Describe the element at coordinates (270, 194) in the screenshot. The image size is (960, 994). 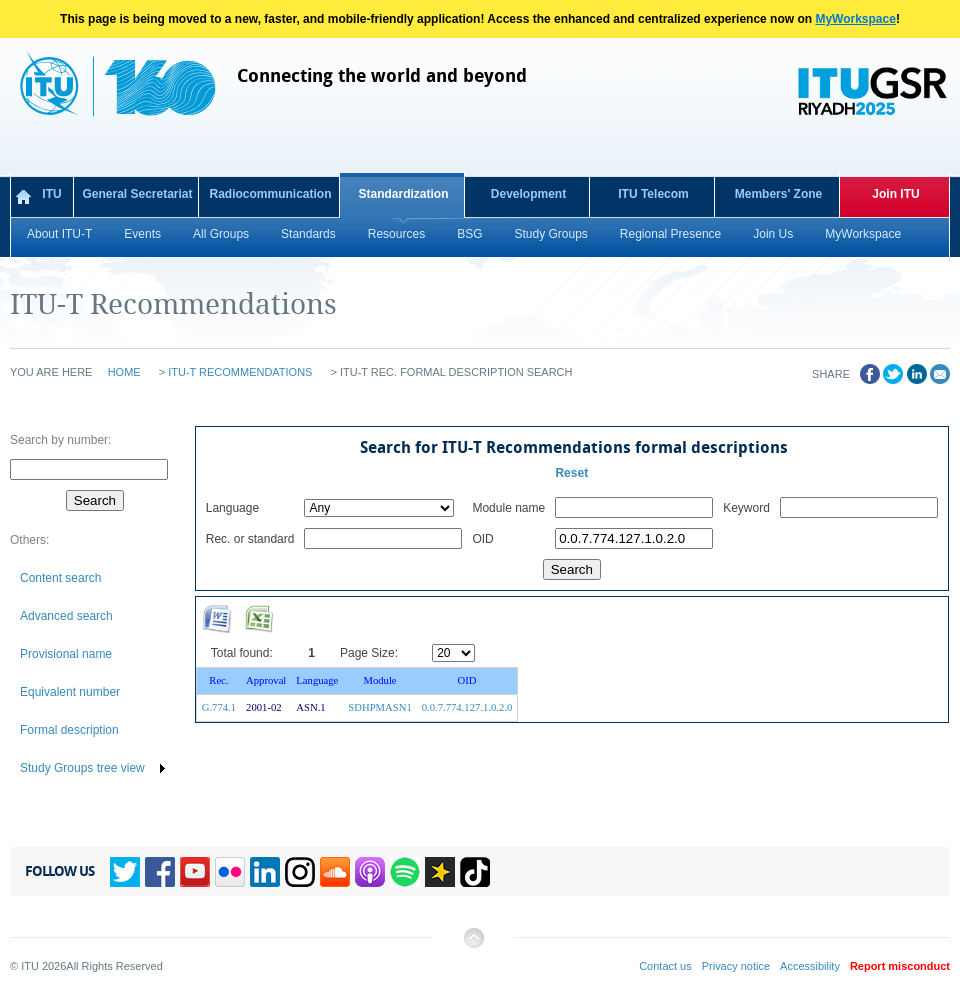
I see `Radiocommunication` at that location.